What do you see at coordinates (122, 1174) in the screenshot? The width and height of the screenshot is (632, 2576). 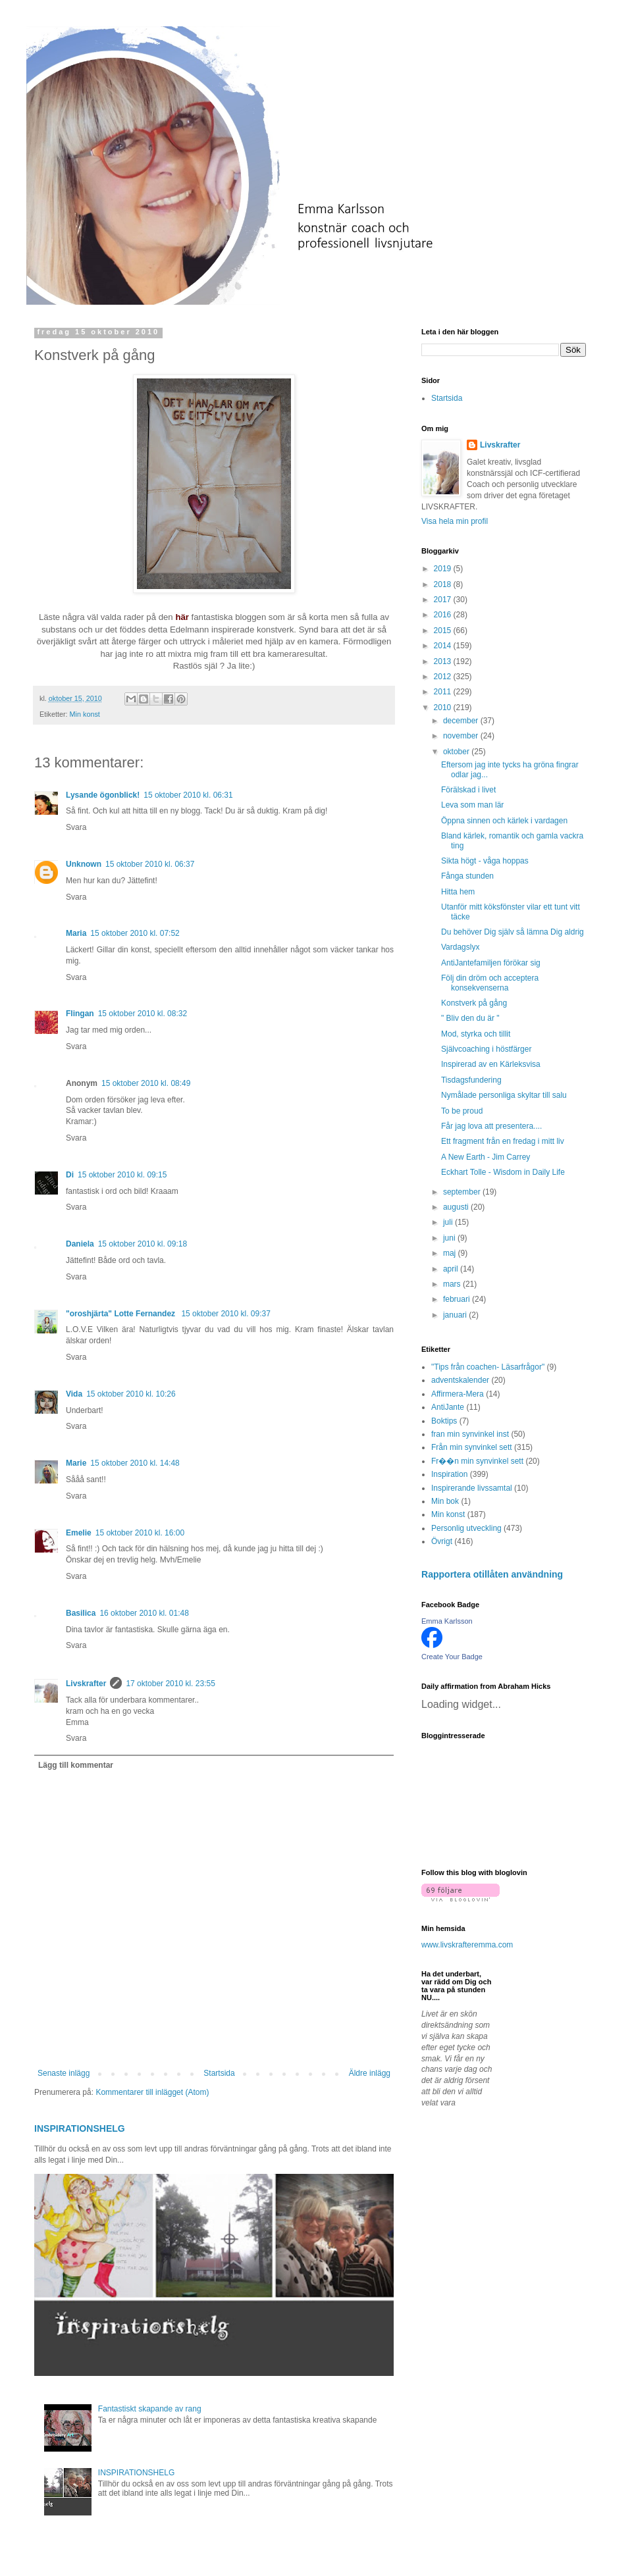 I see `15 oktober 2010 kl. 09:15` at bounding box center [122, 1174].